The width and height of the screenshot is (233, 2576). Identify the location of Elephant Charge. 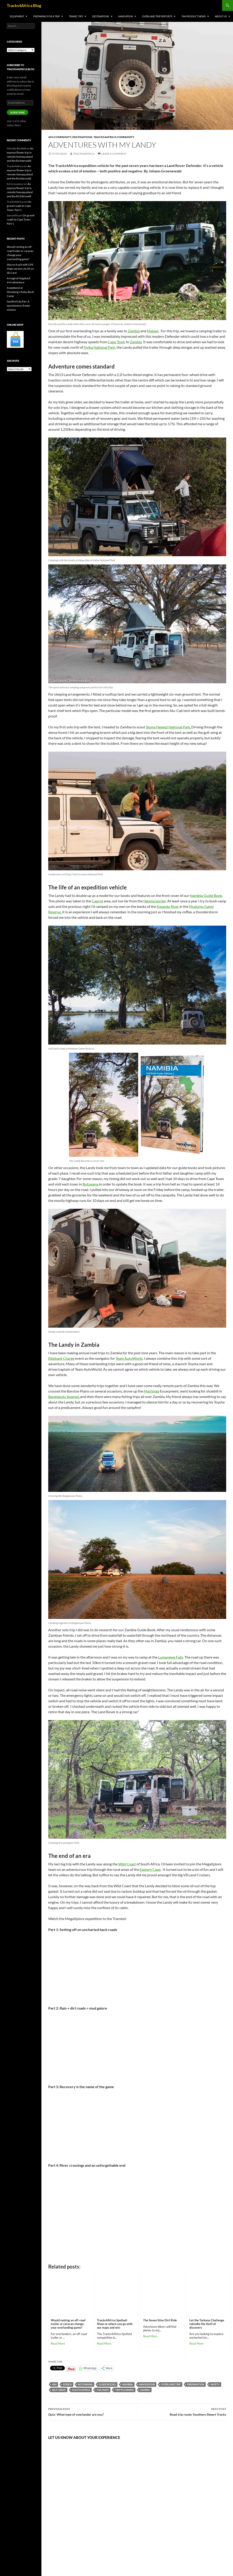
(61, 1358).